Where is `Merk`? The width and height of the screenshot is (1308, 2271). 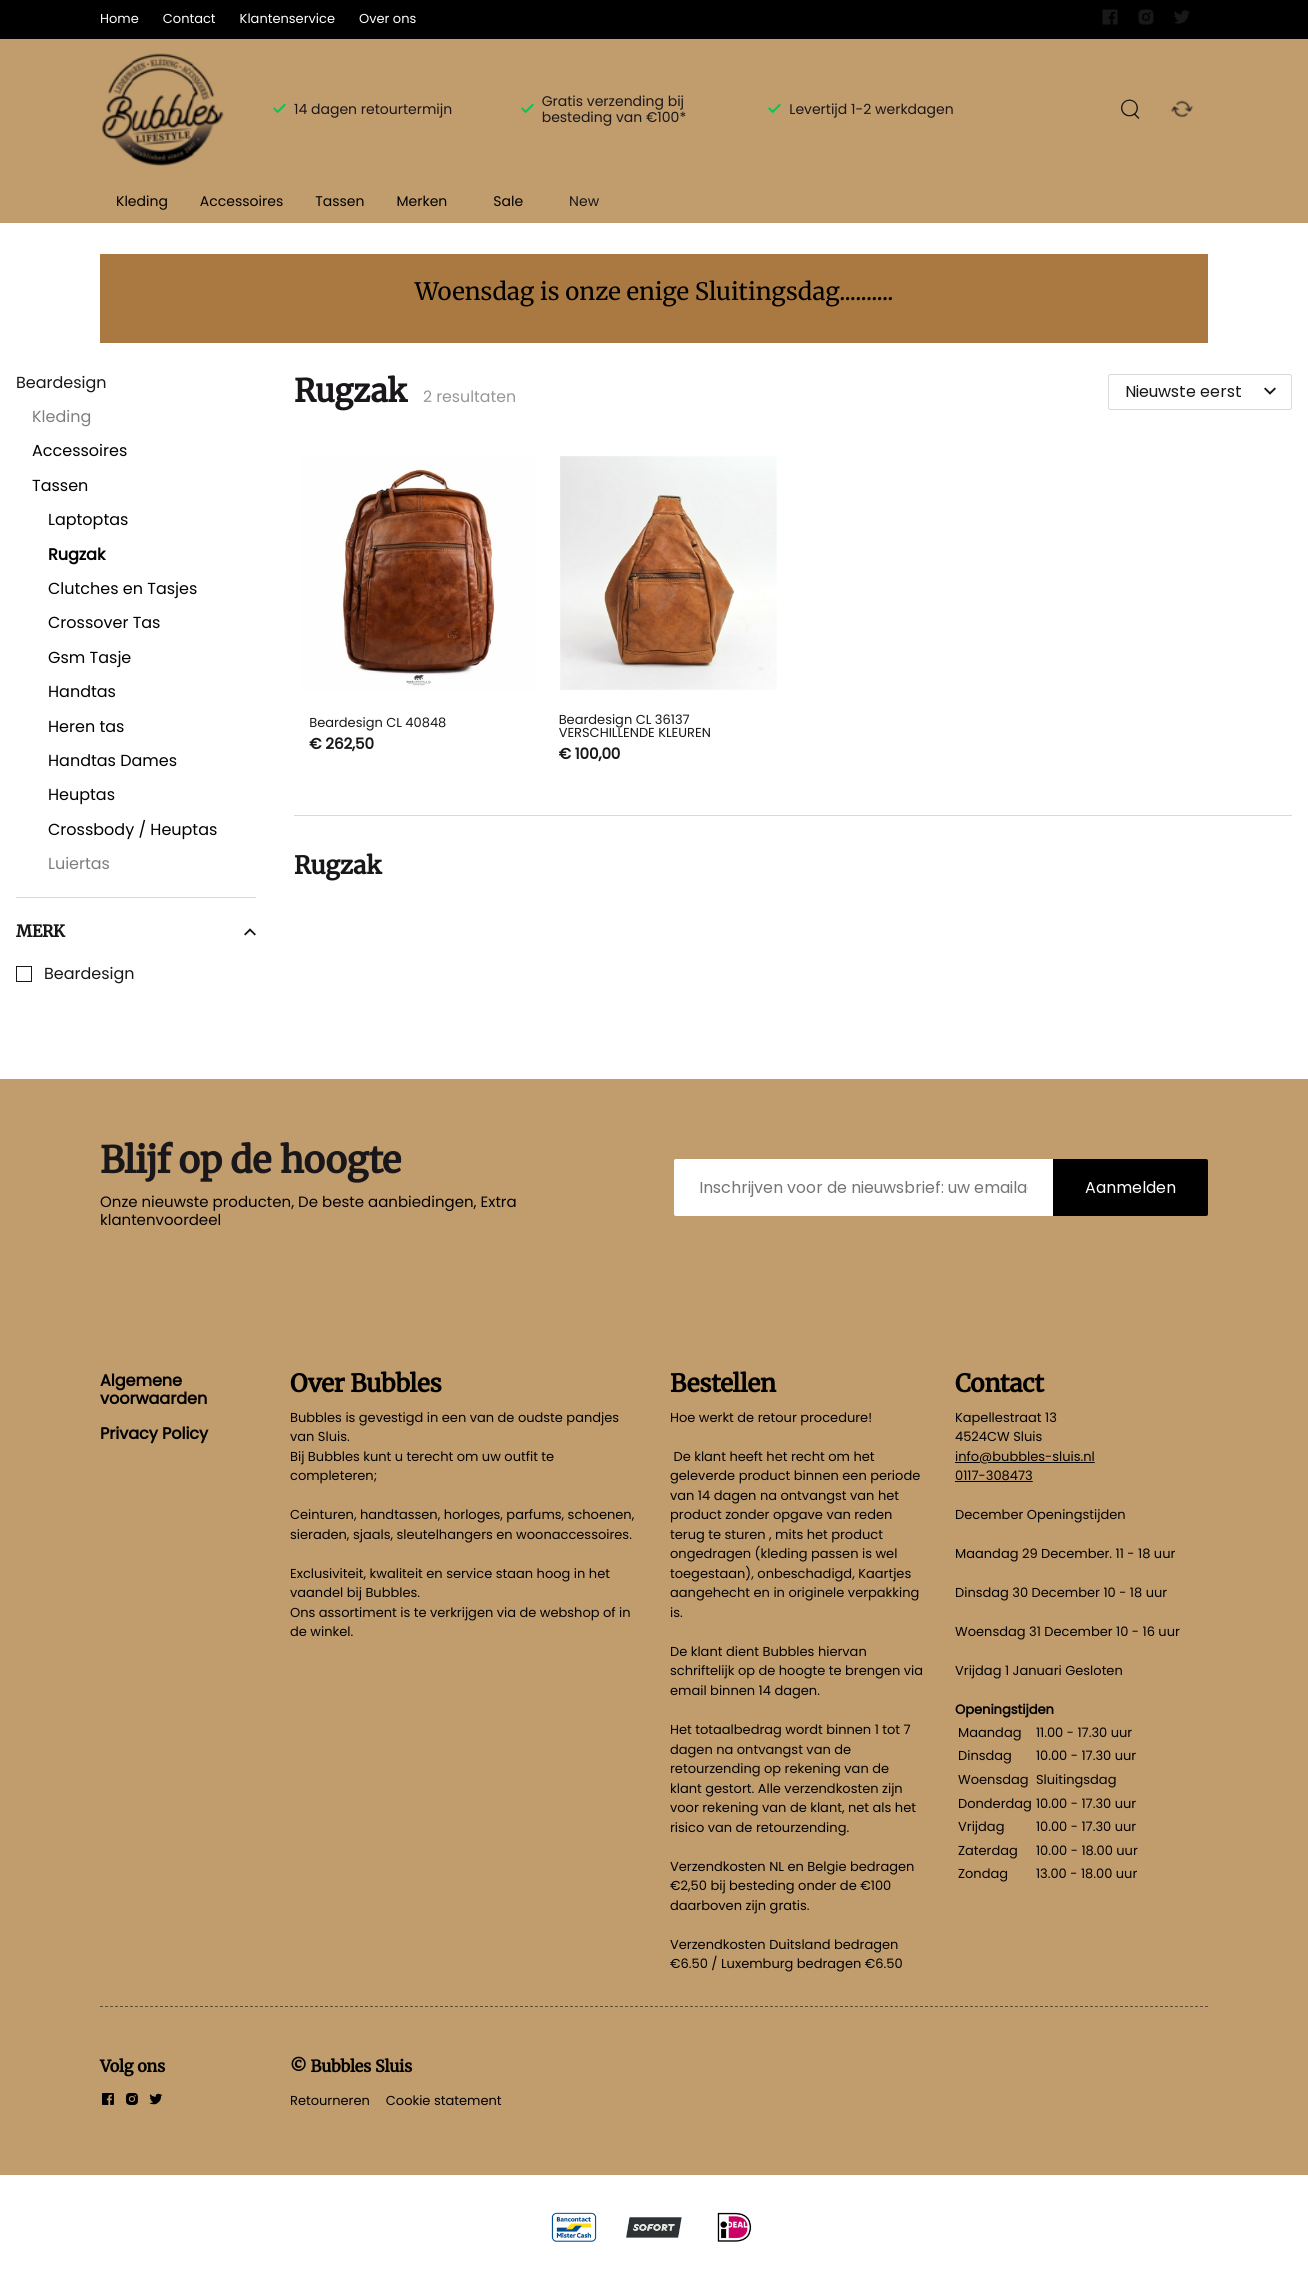
Merk is located at coordinates (136, 931).